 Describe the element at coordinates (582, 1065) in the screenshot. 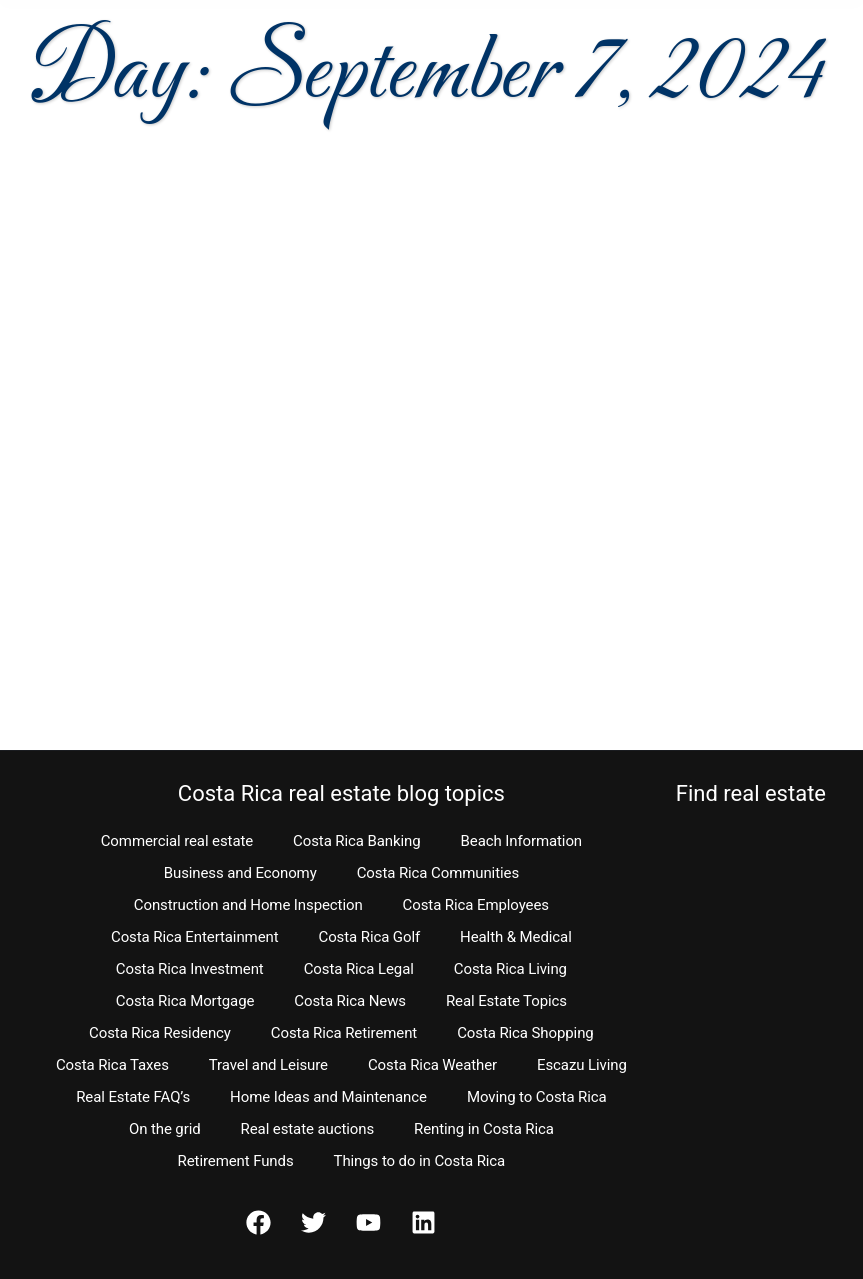

I see `Escazu Living` at that location.